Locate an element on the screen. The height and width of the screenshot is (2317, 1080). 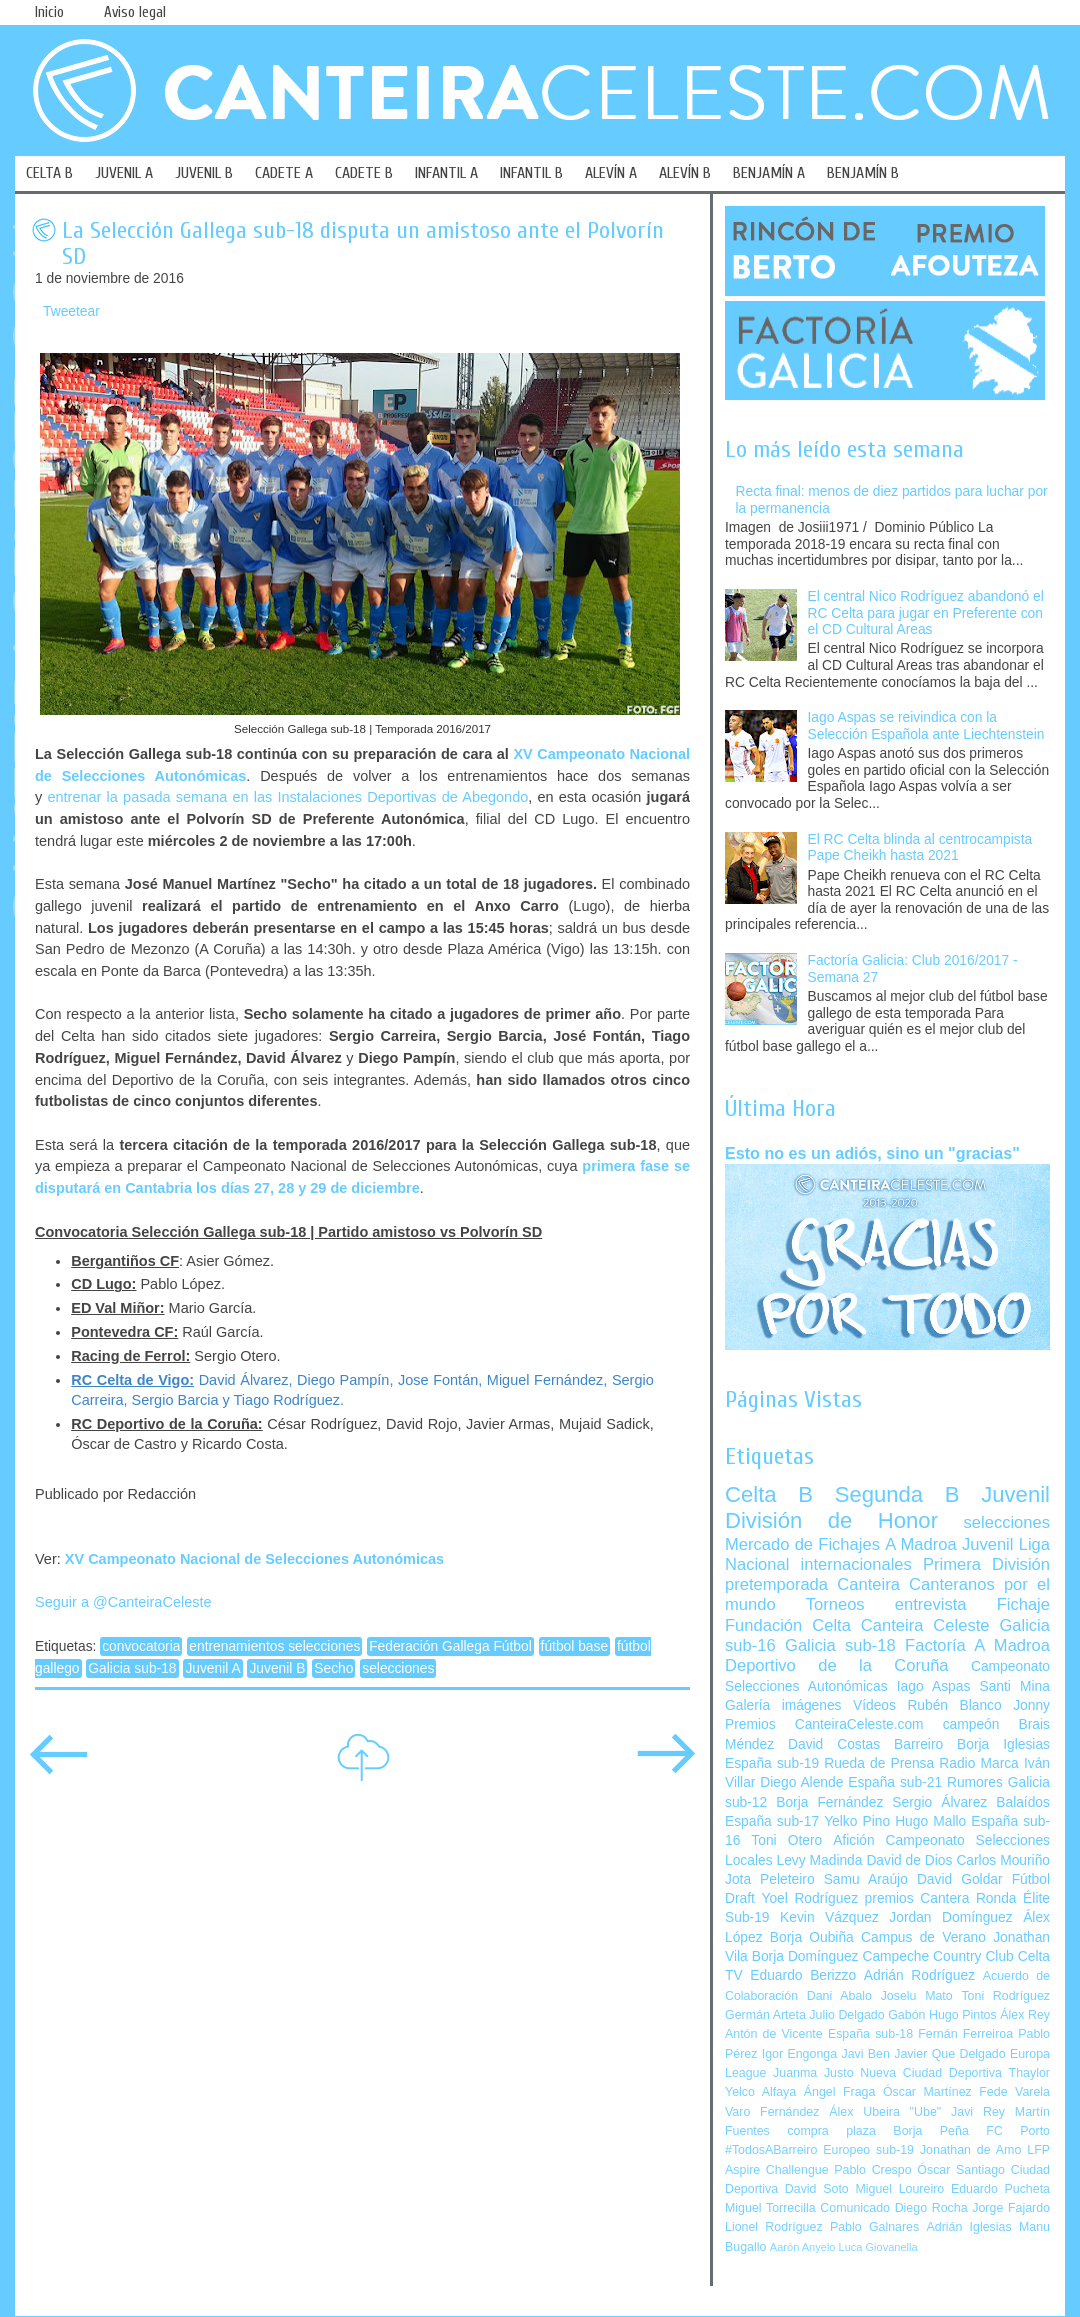
Rumores is located at coordinates (975, 1782).